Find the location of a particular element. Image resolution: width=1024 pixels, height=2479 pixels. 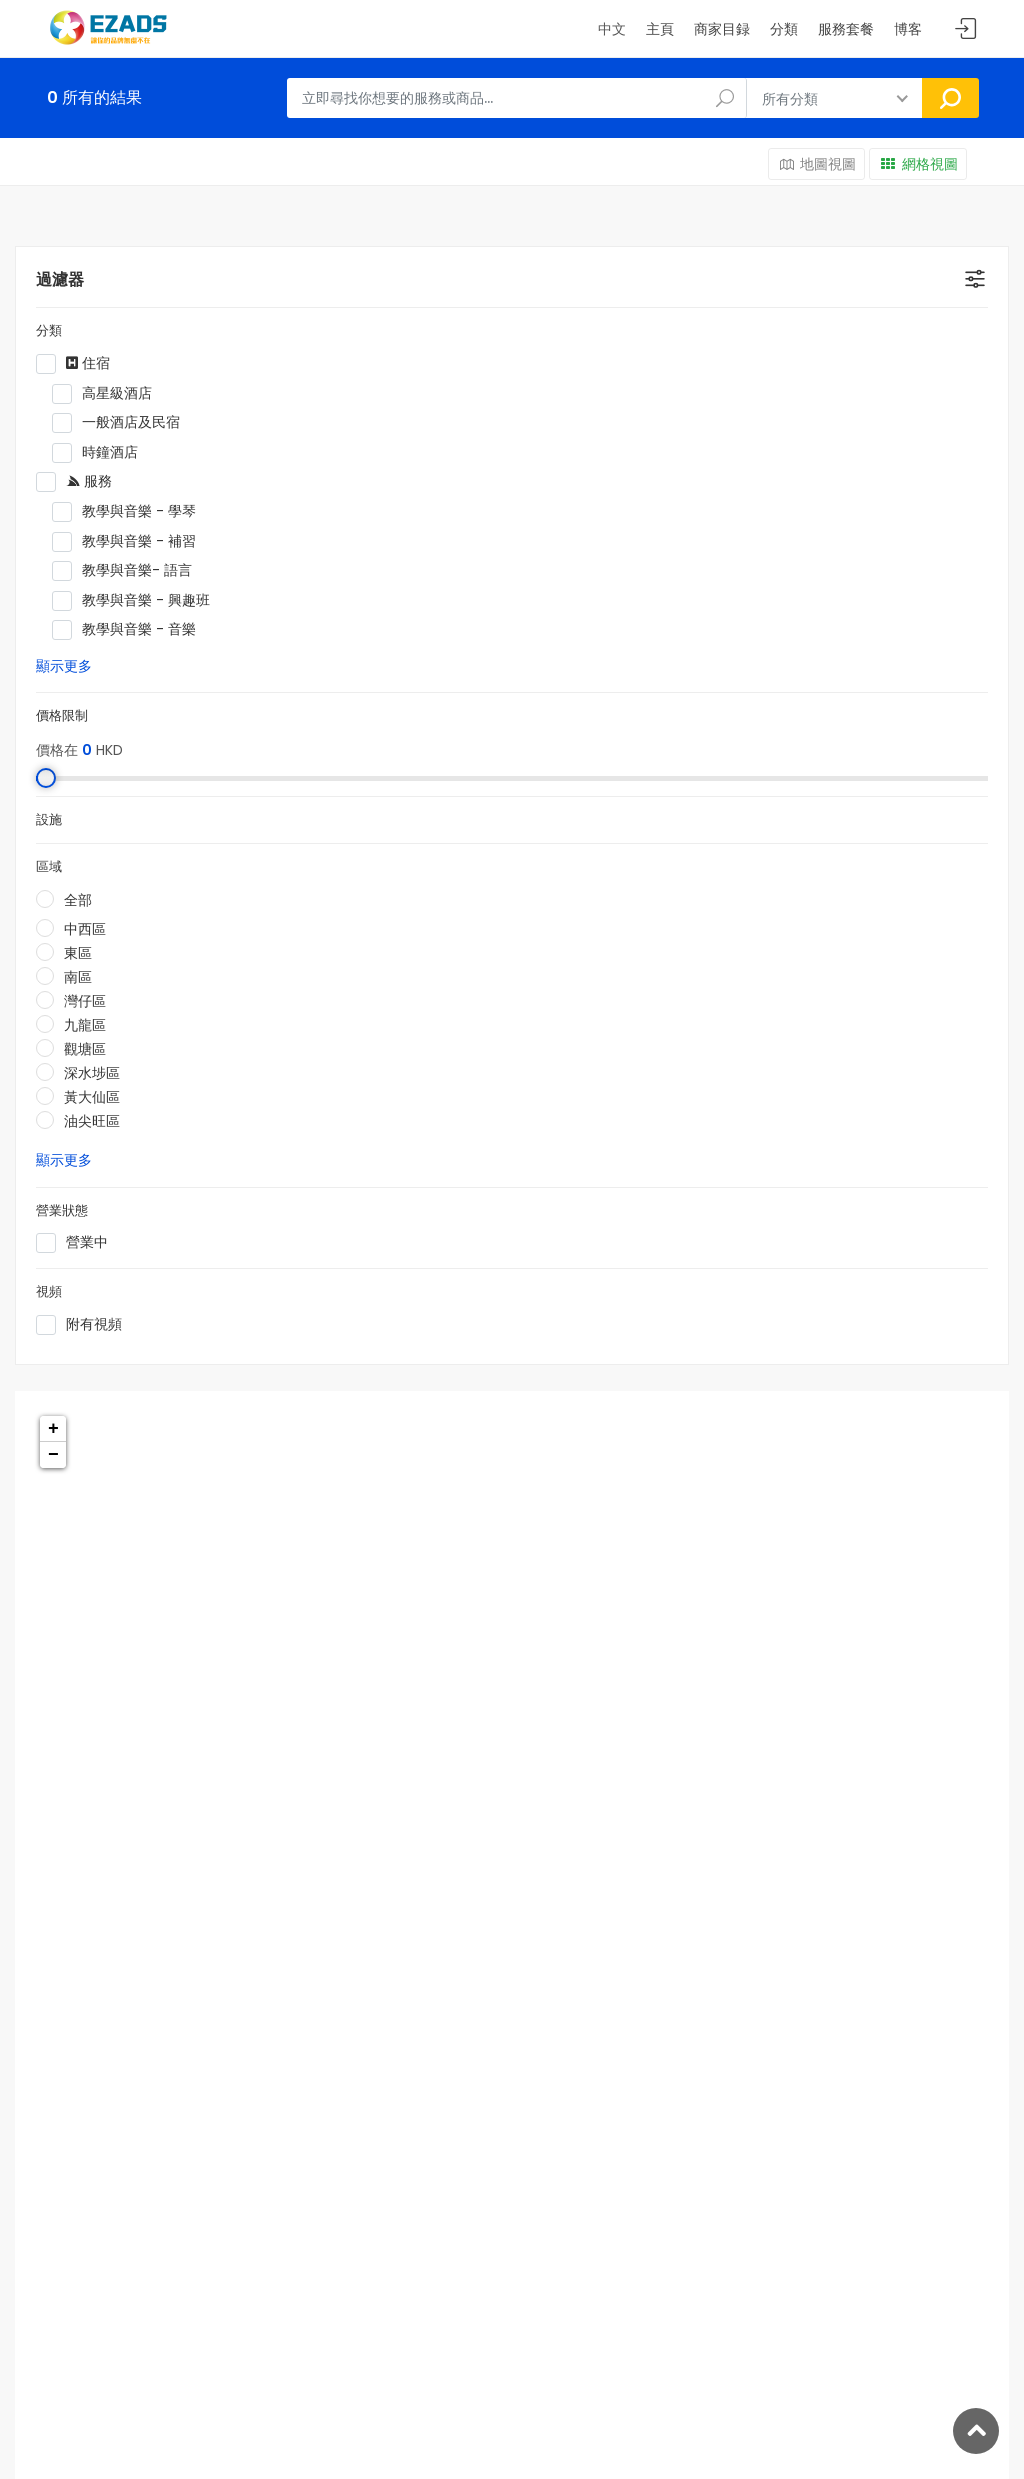

南區 is located at coordinates (78, 977).